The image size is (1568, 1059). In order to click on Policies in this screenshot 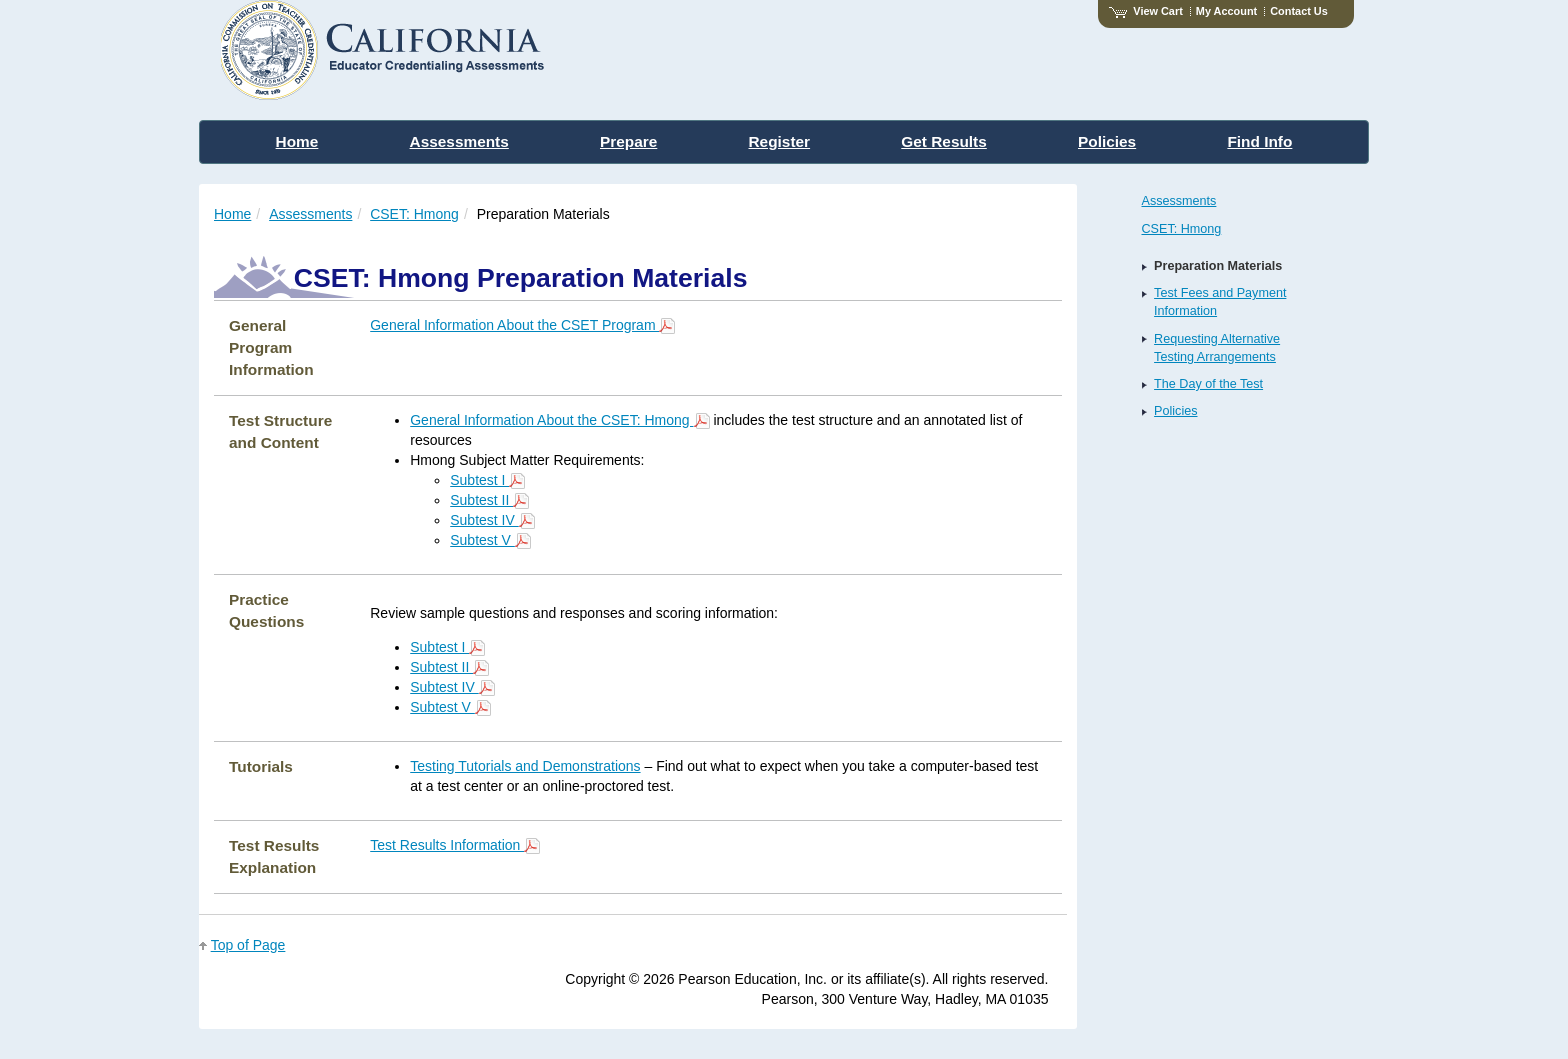, I will do `click(1175, 411)`.